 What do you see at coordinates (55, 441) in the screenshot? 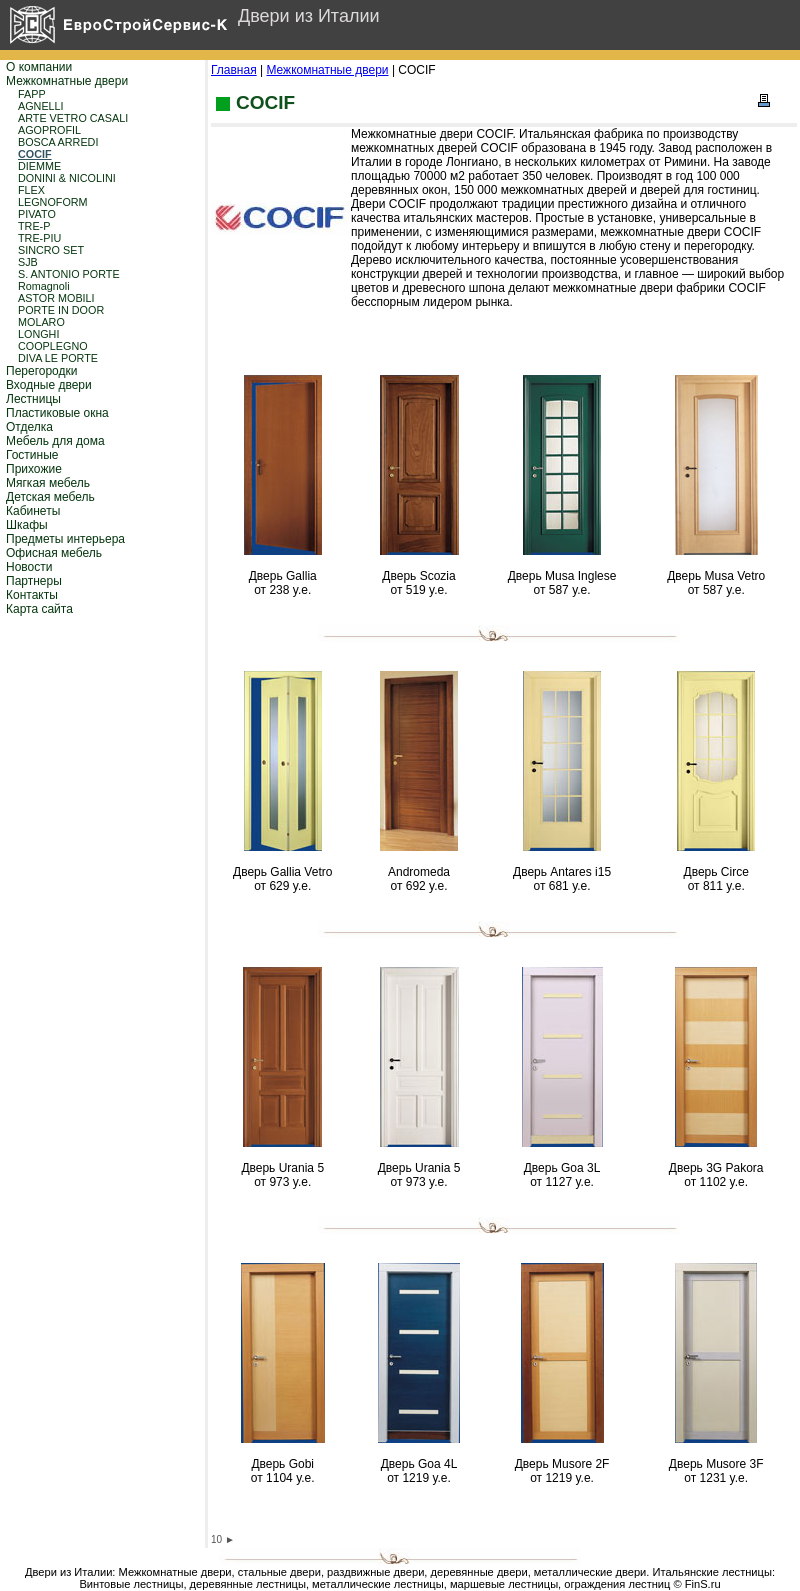
I see `Мебель для дома` at bounding box center [55, 441].